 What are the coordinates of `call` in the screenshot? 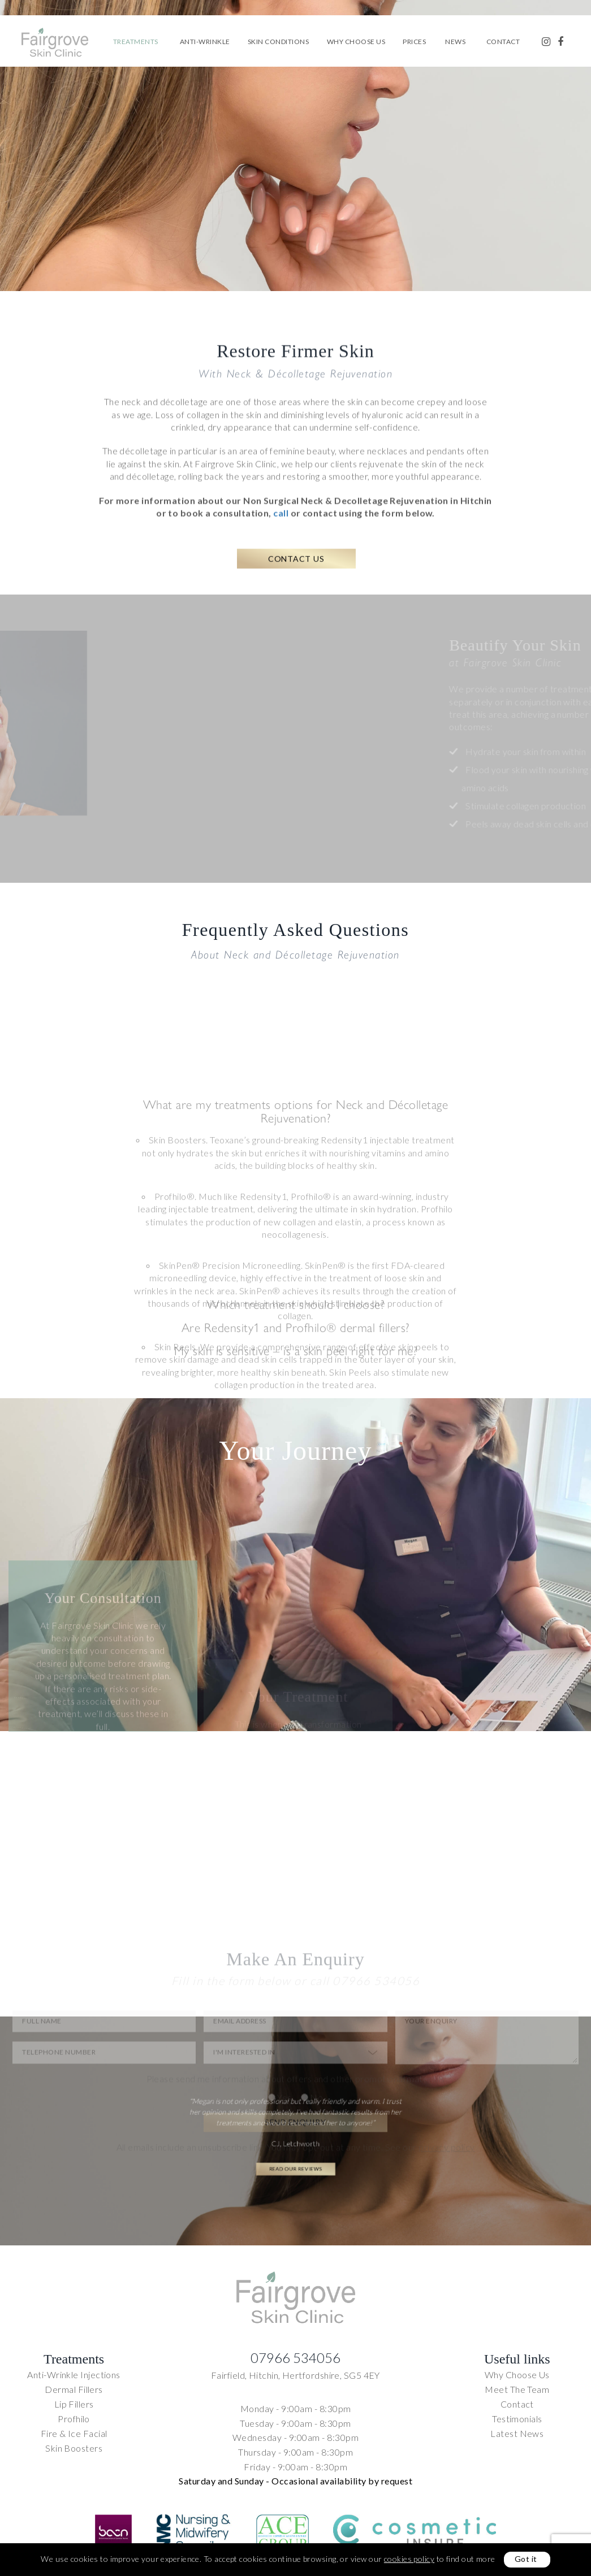 It's located at (281, 555).